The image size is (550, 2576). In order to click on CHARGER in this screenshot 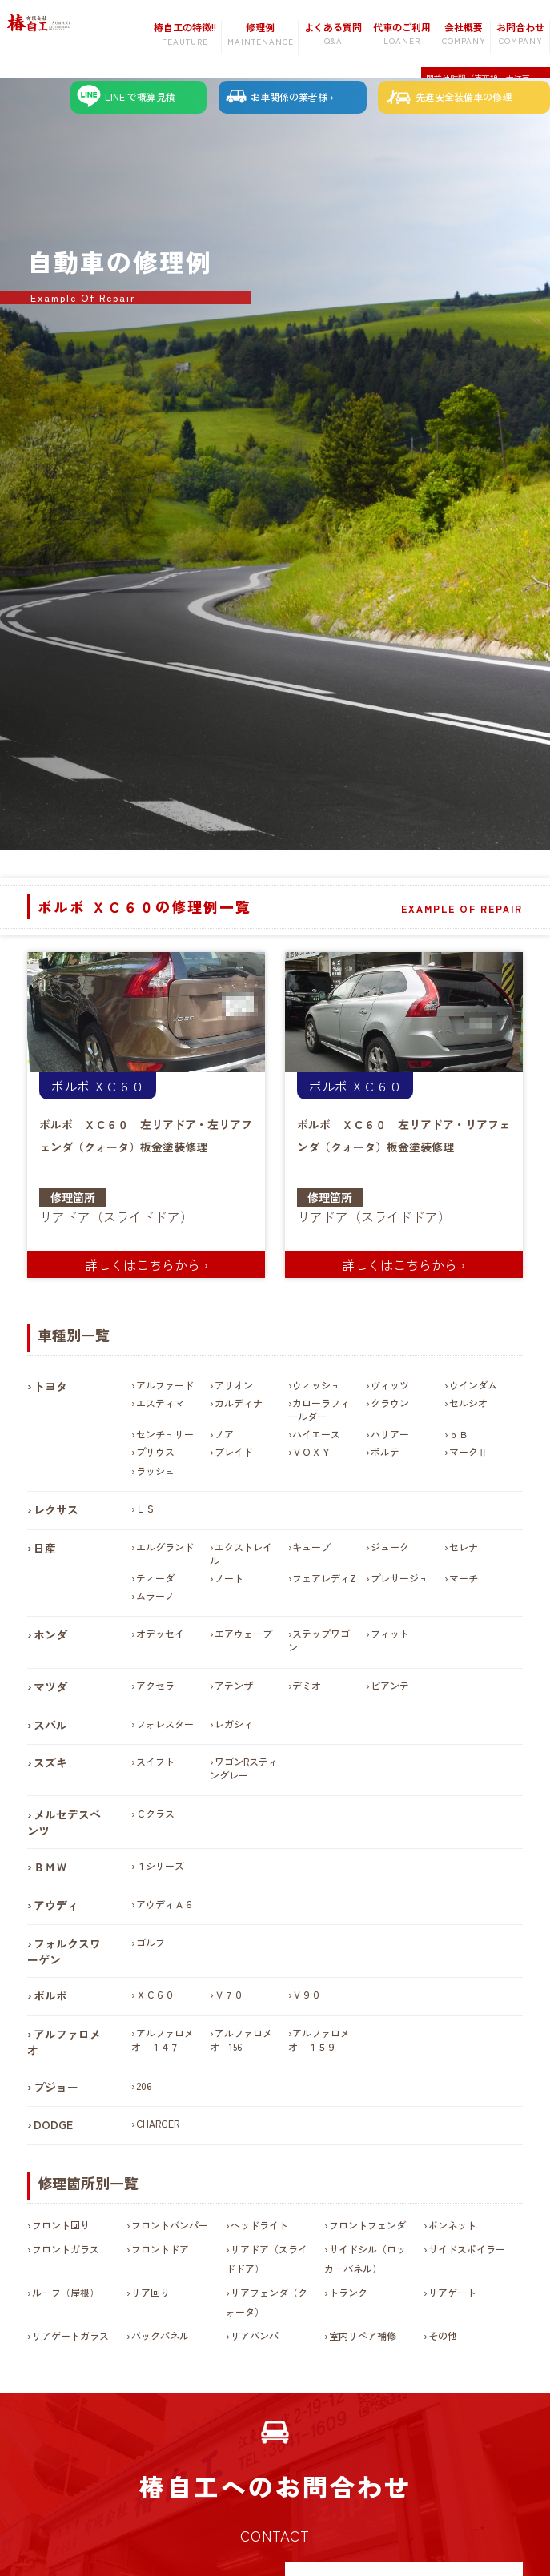, I will do `click(157, 2124)`.